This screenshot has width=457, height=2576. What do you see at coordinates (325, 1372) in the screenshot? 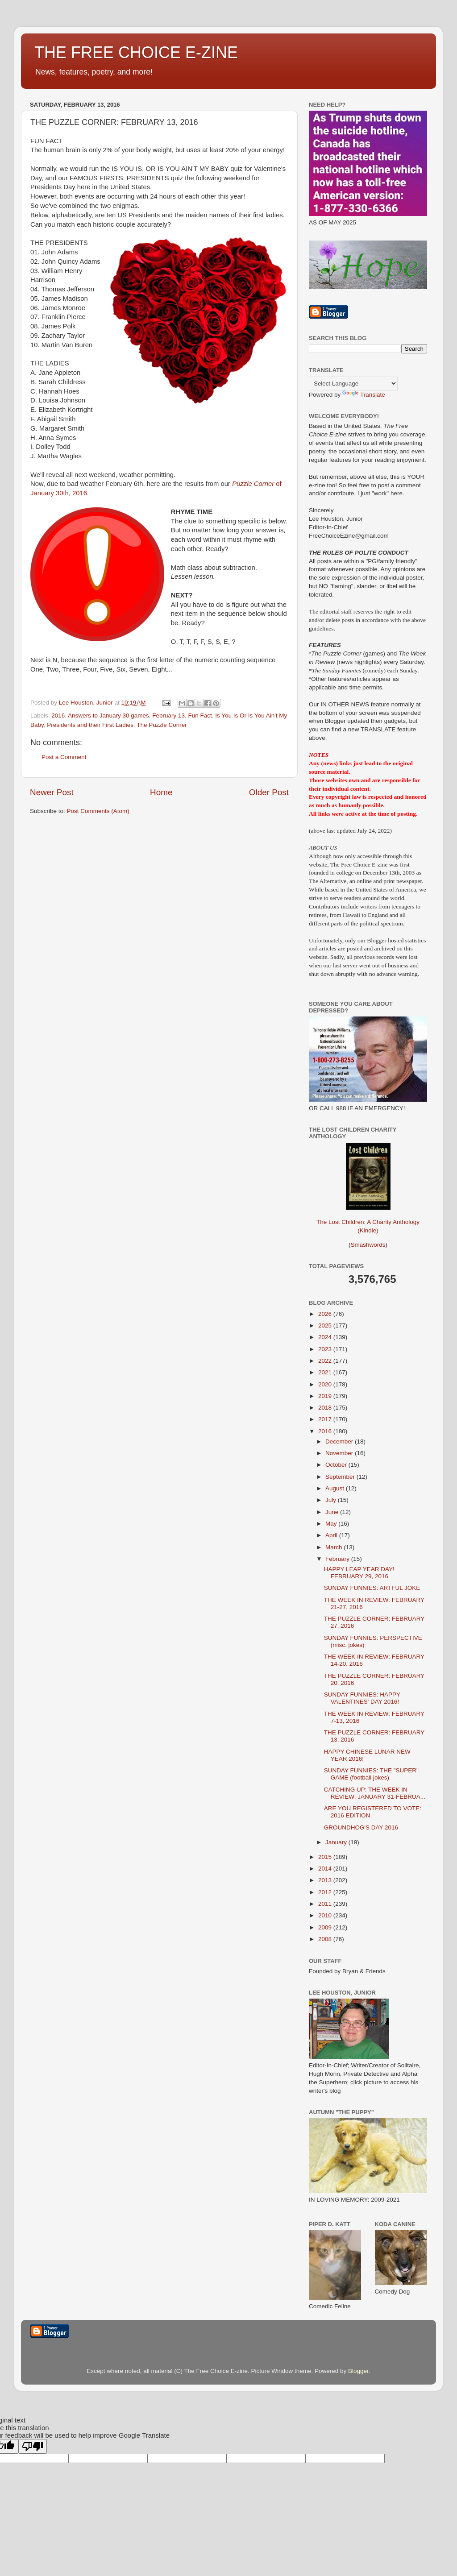
I see `2021` at bounding box center [325, 1372].